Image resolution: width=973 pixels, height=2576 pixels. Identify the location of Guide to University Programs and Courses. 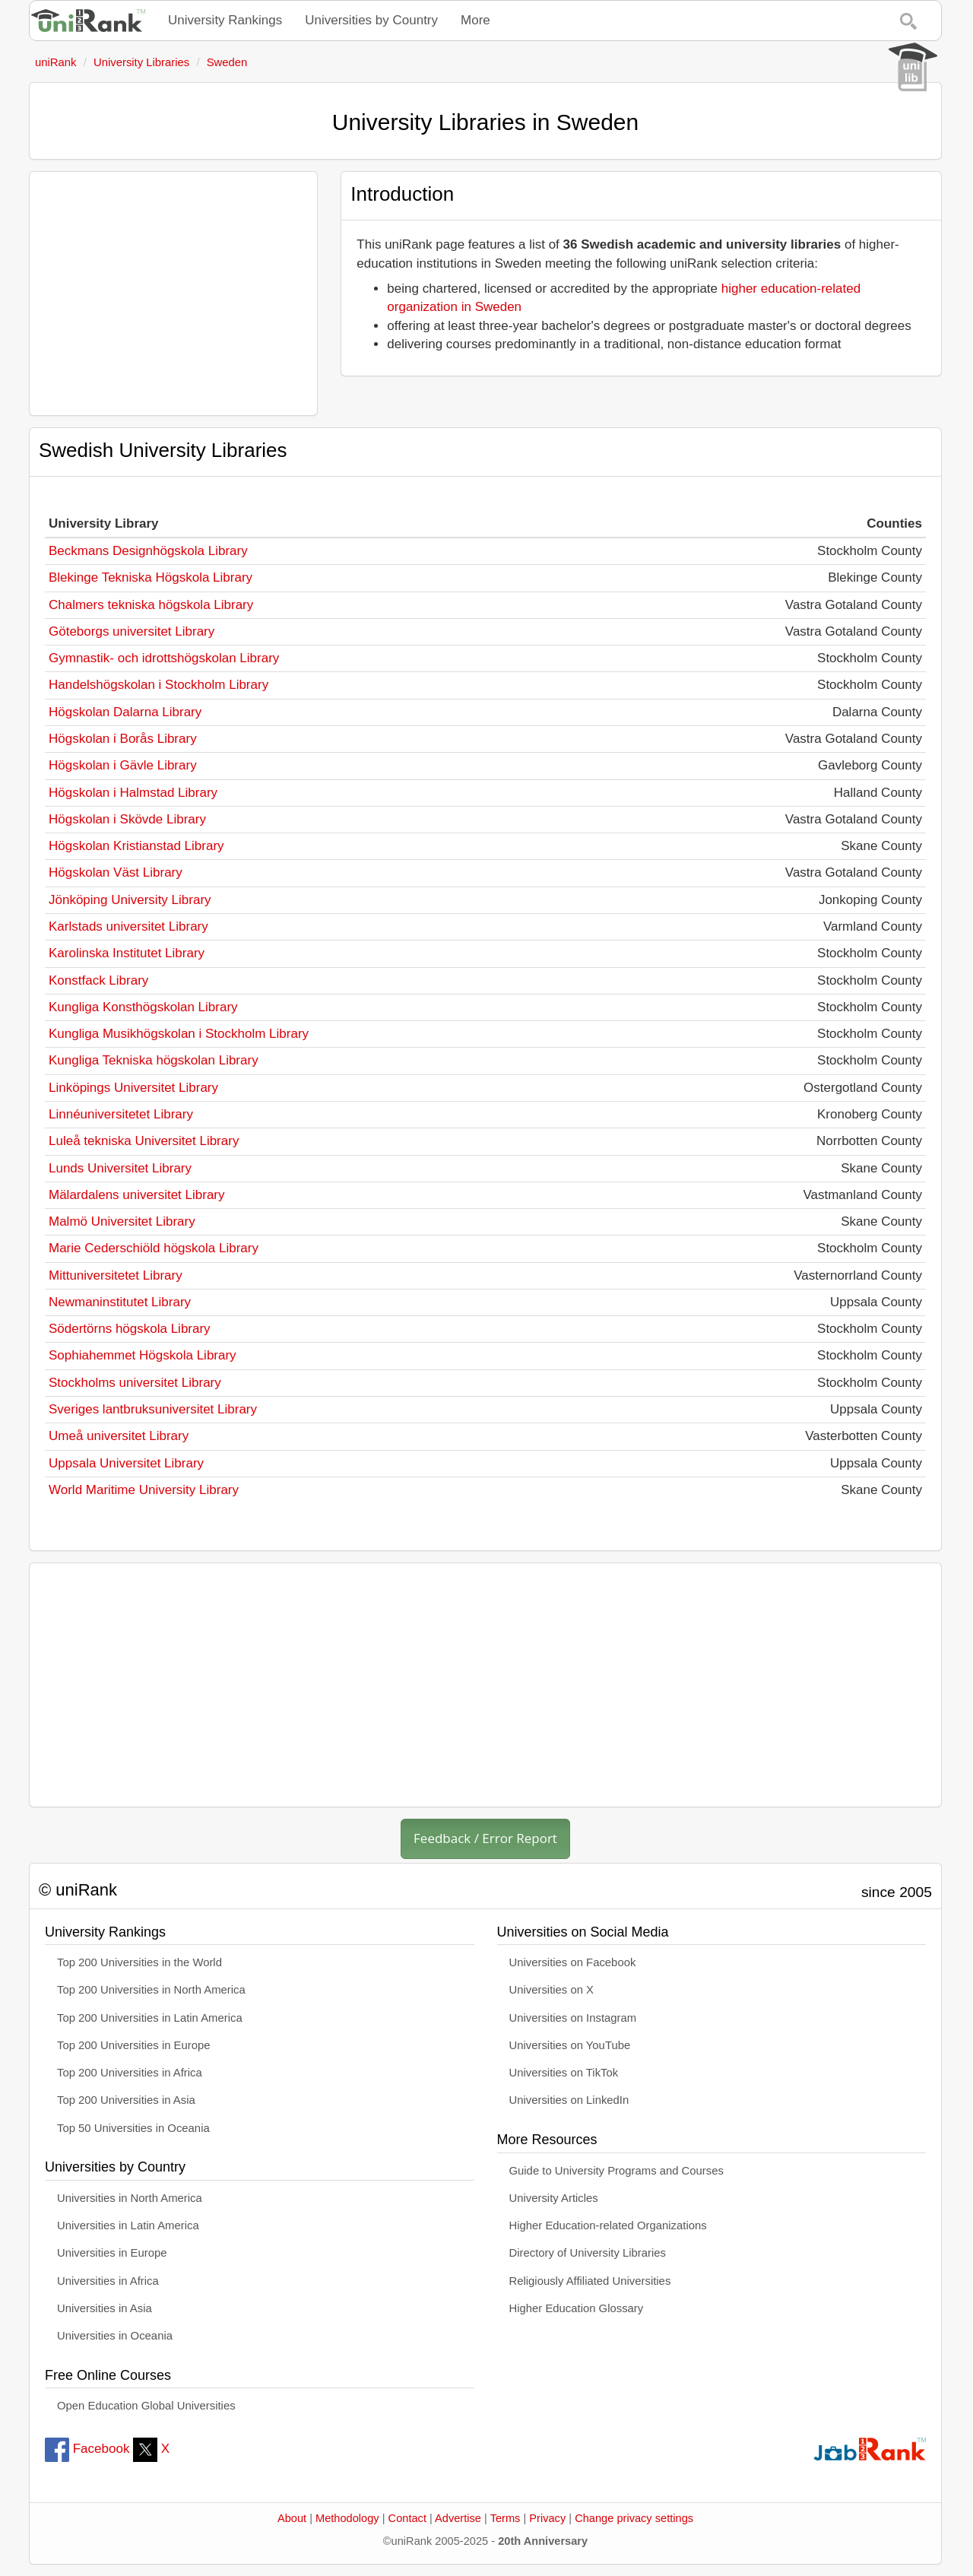
(616, 2171).